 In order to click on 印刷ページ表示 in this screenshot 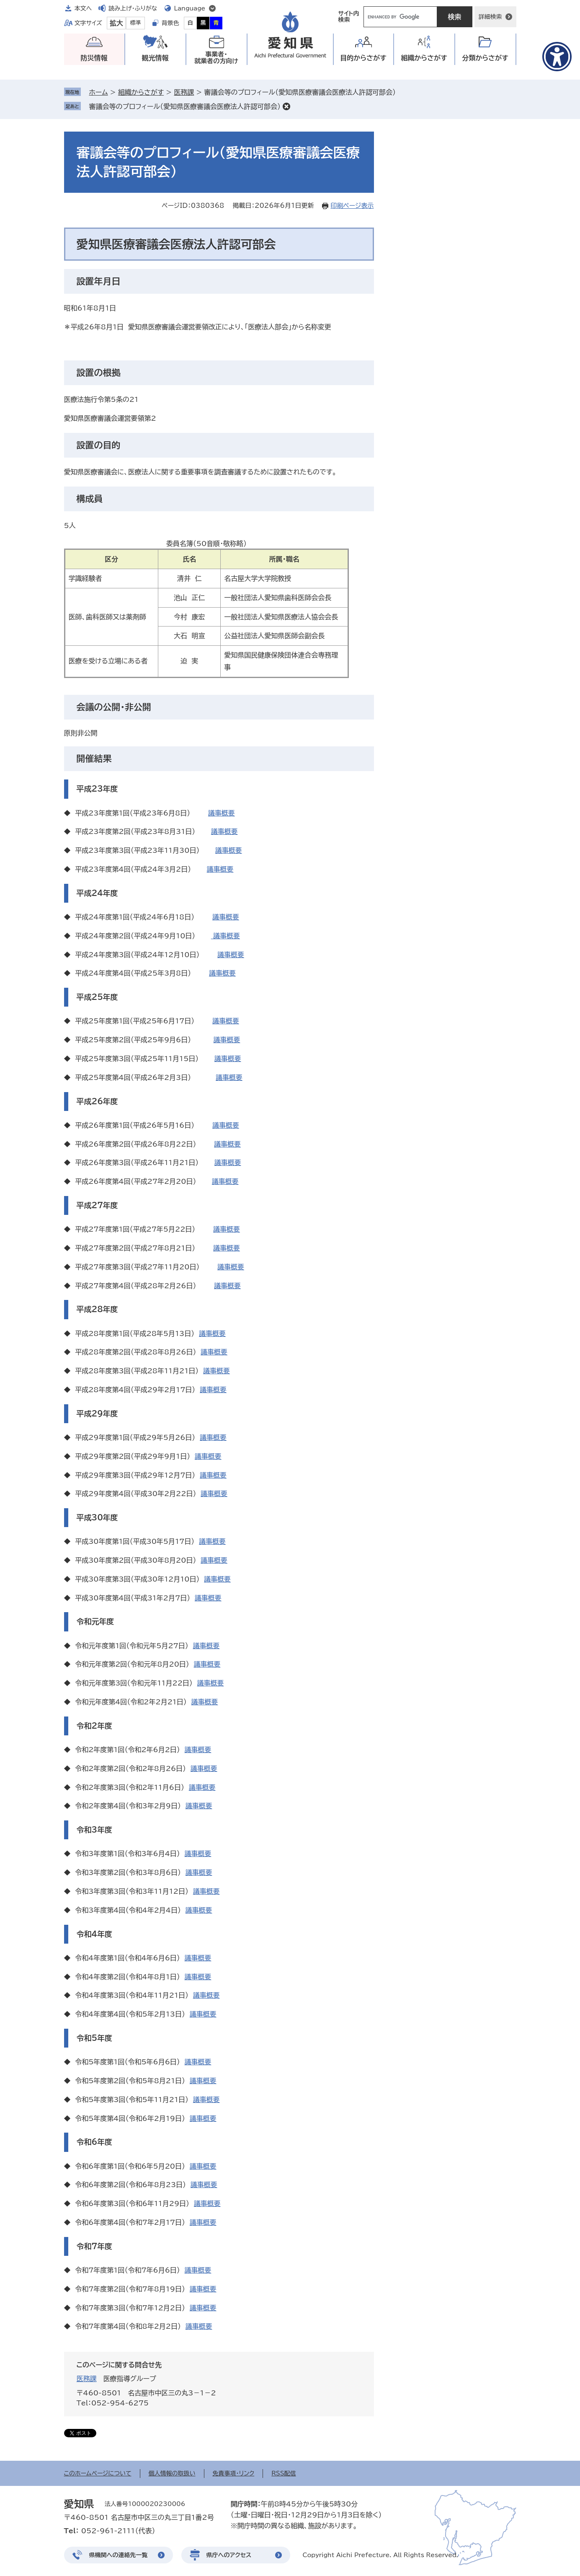, I will do `click(352, 205)`.